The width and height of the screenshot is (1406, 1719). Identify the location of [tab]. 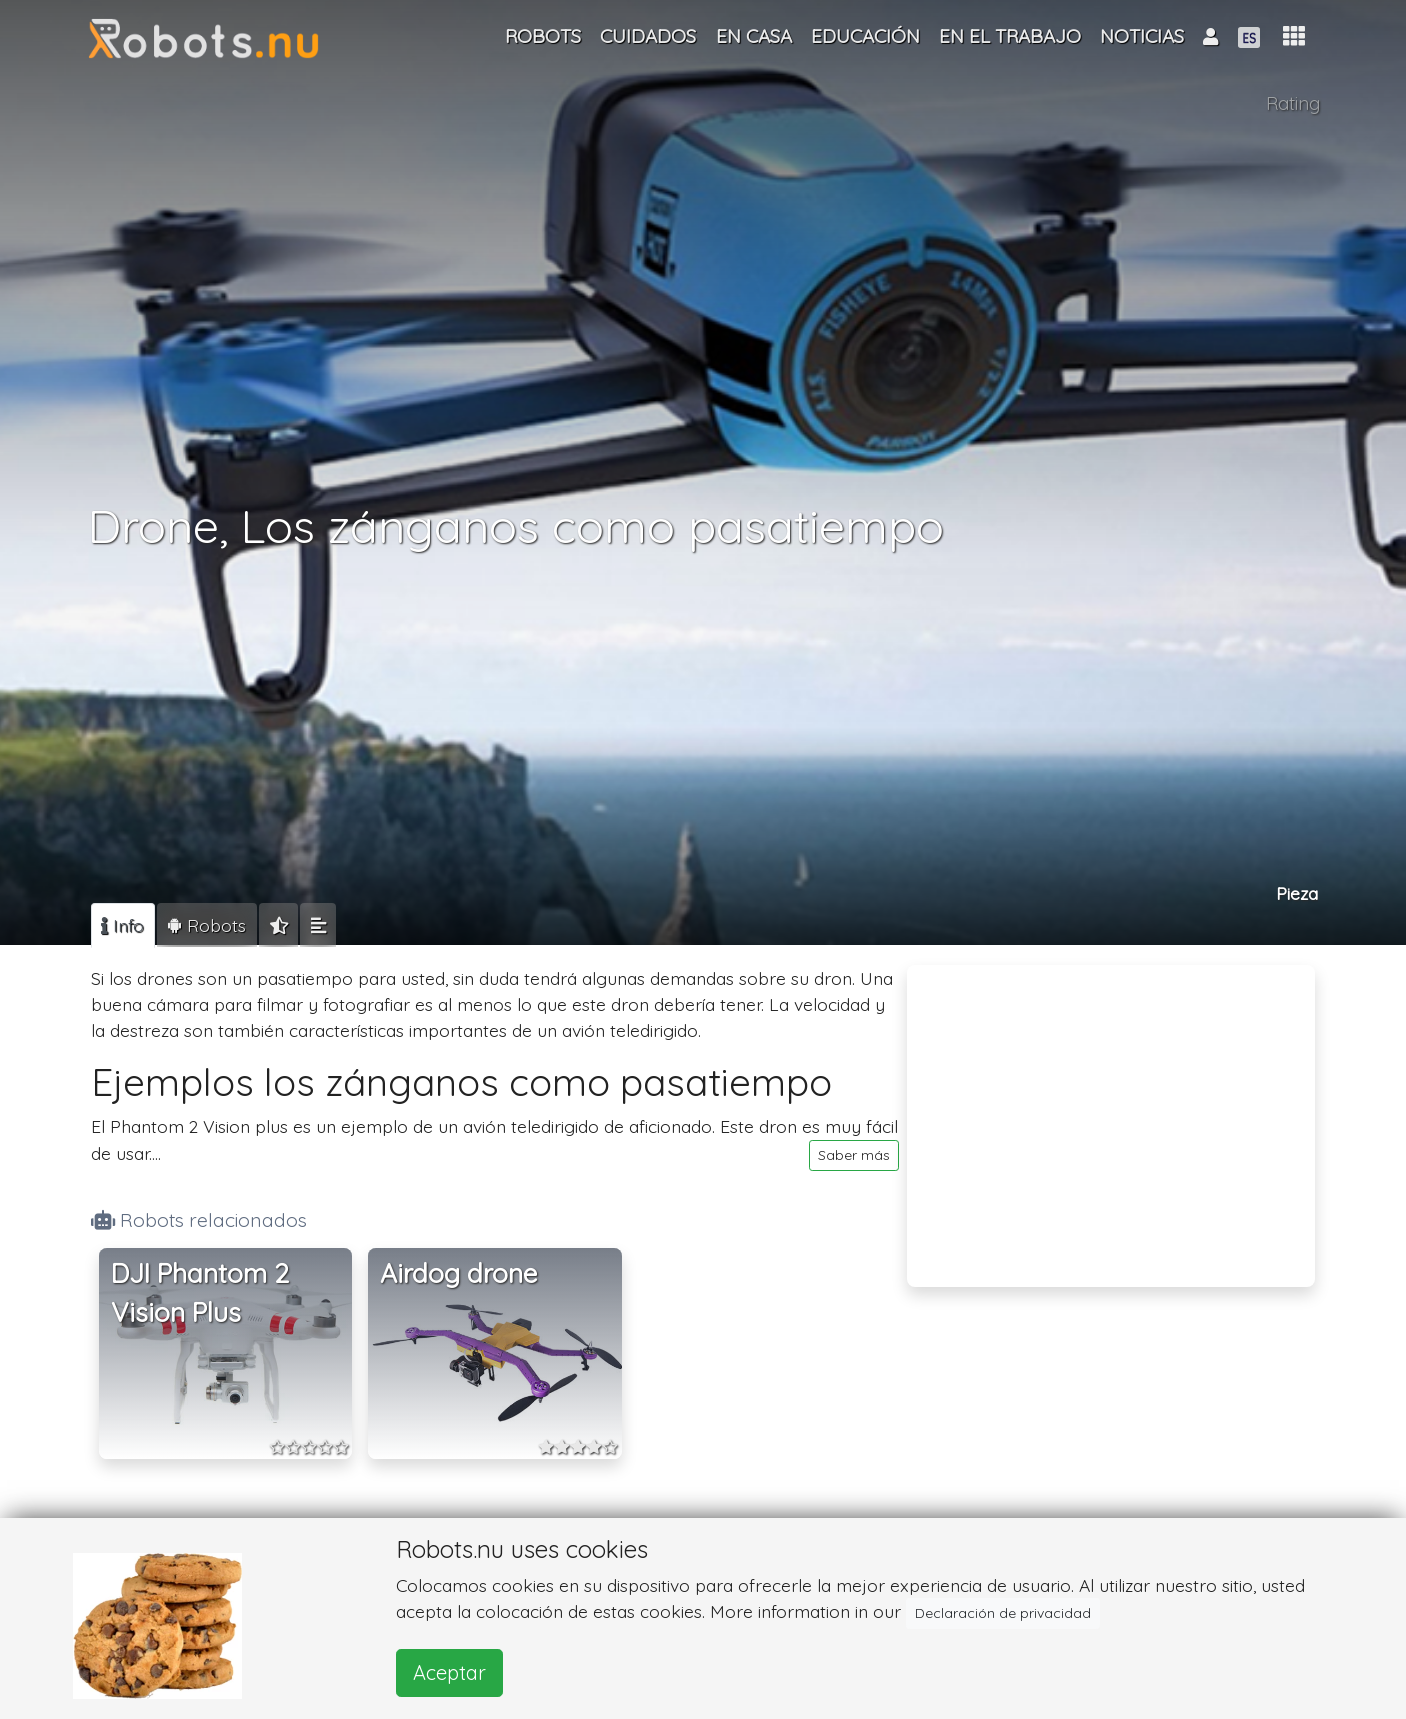
(123, 925).